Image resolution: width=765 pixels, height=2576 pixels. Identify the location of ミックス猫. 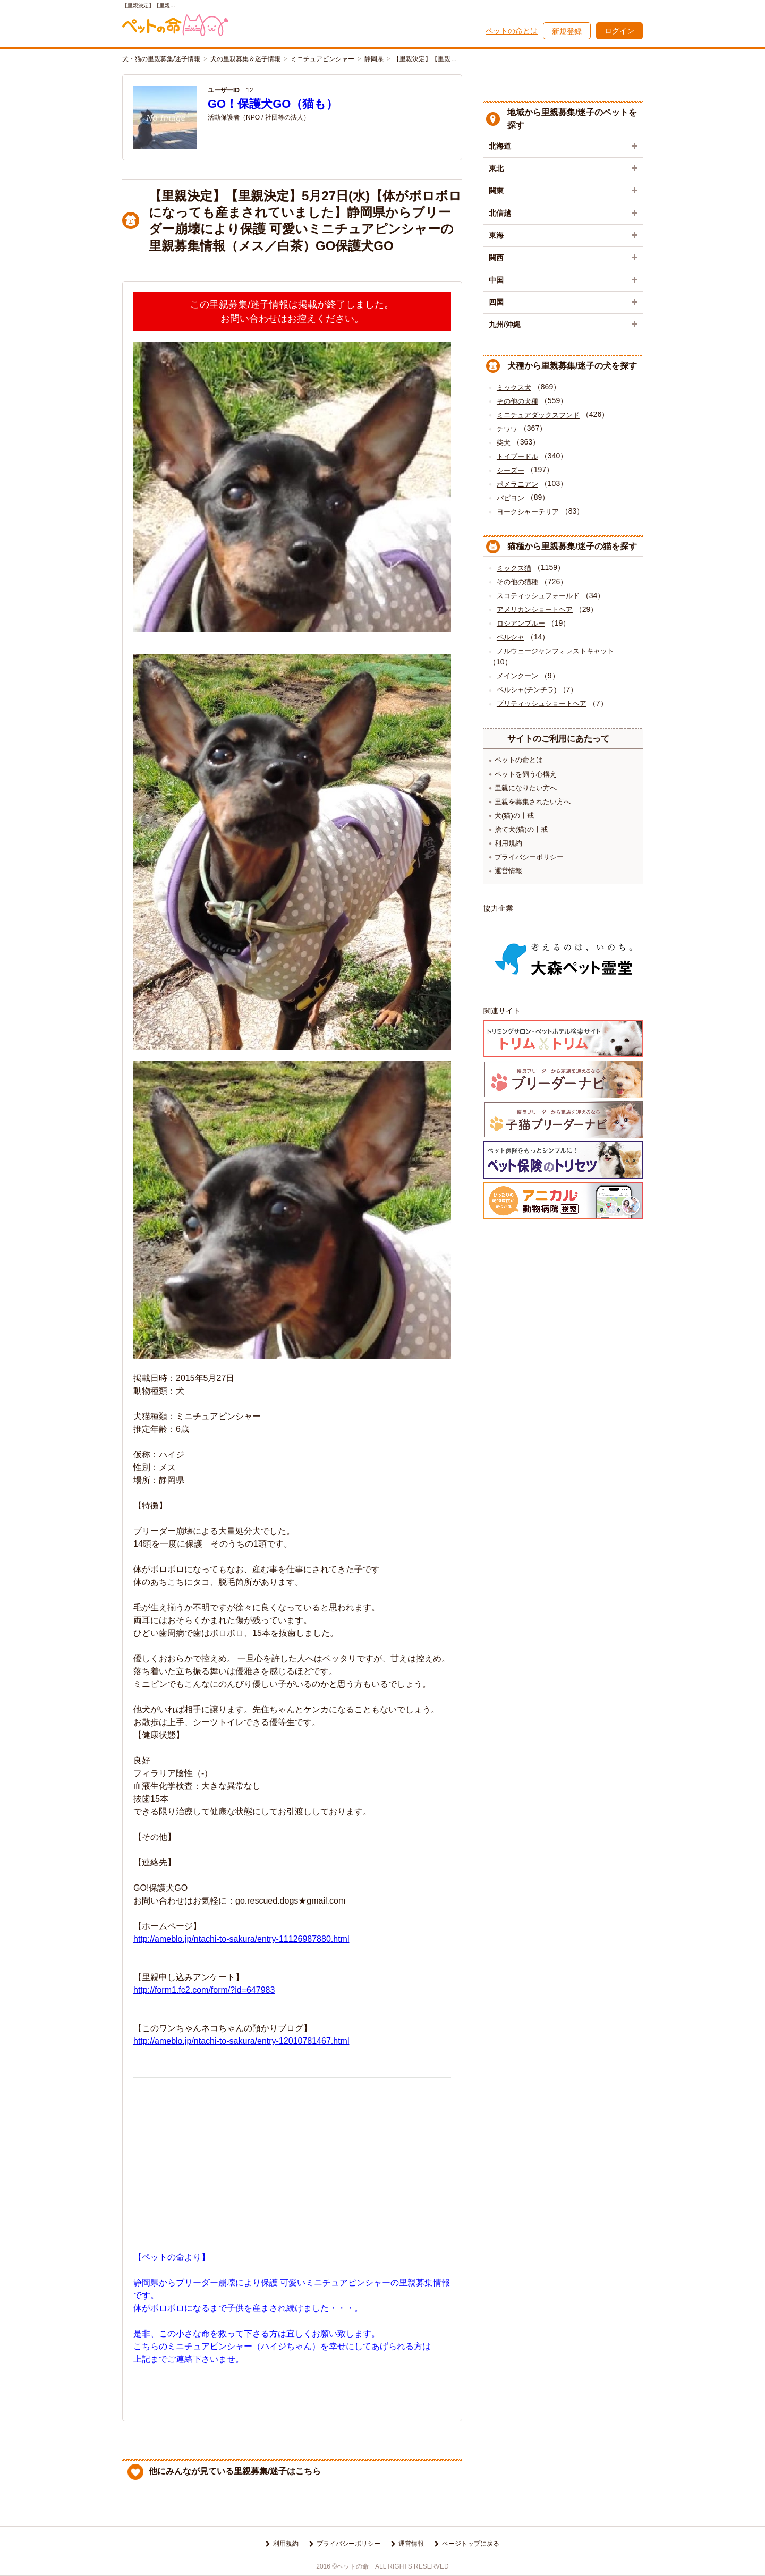
(514, 568).